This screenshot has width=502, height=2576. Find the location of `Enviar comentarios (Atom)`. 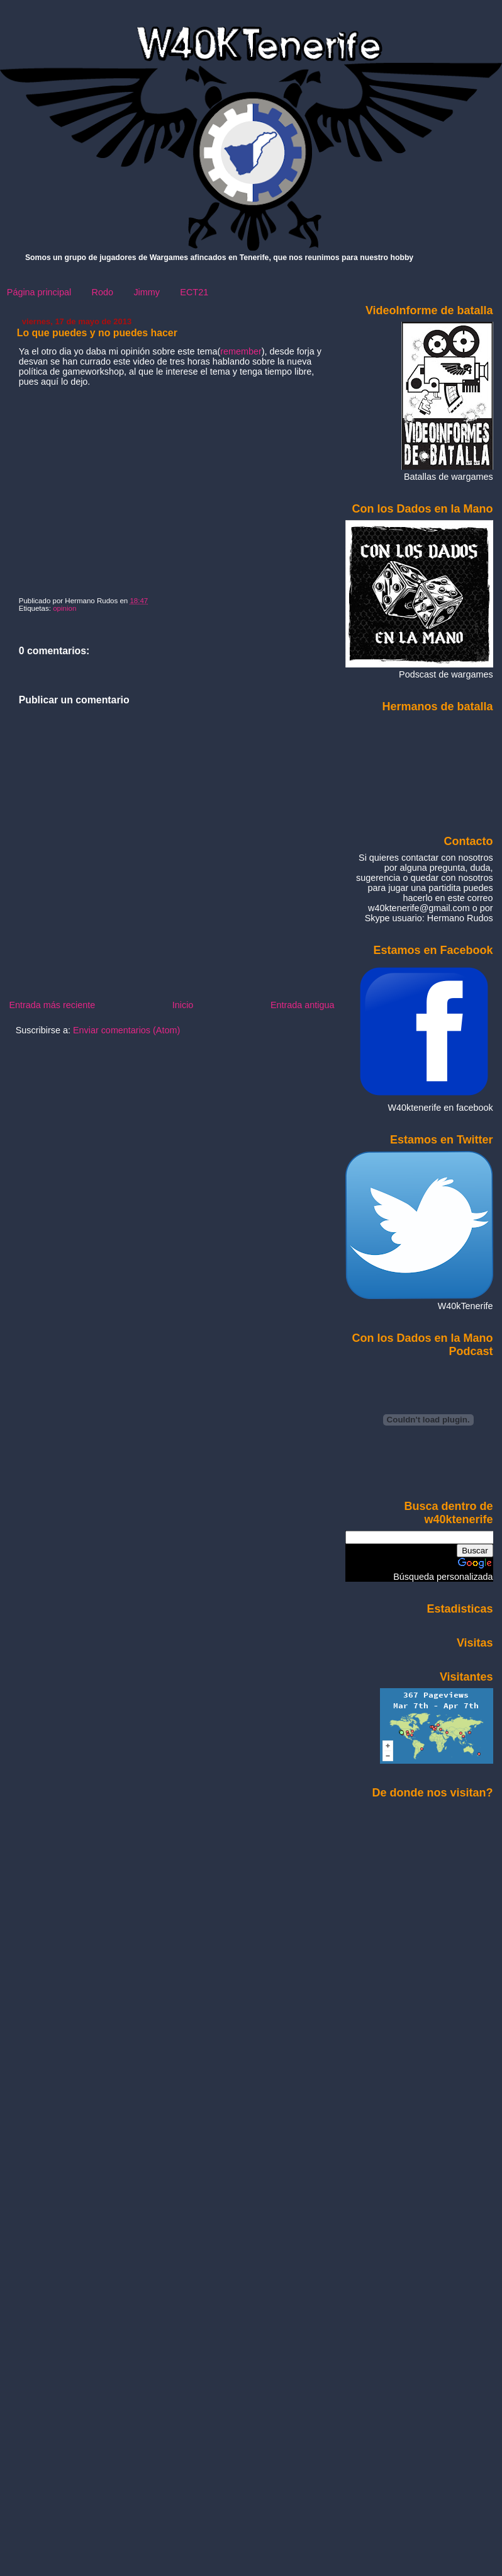

Enviar comentarios (Atom) is located at coordinates (126, 1030).